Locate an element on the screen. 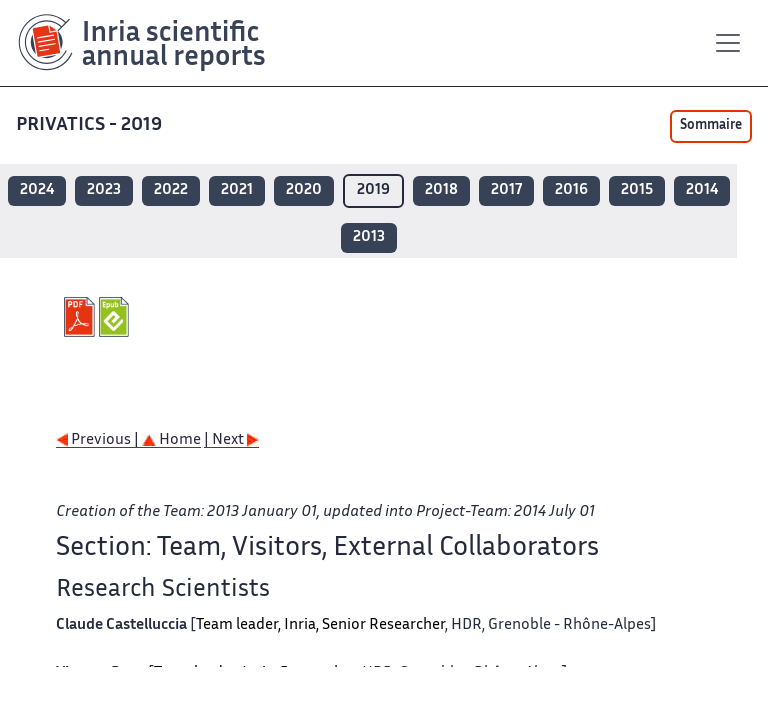  PRIVATICS - 2019 is located at coordinates (91, 125).